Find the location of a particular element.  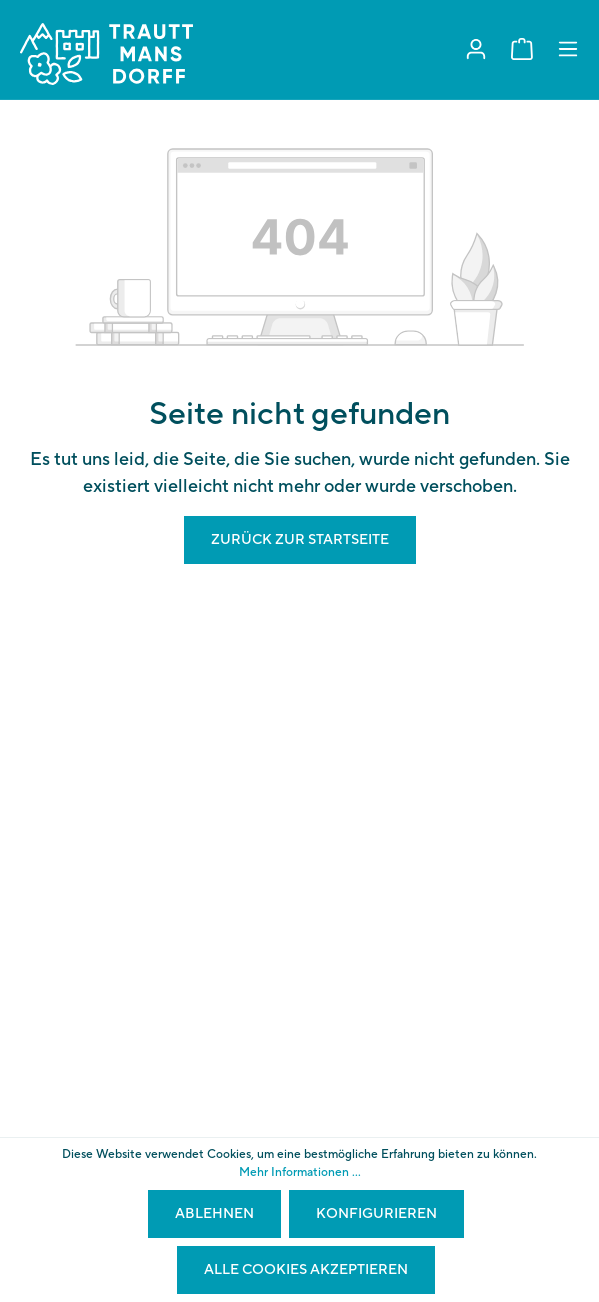

Mehr Informationen ... is located at coordinates (300, 1172).